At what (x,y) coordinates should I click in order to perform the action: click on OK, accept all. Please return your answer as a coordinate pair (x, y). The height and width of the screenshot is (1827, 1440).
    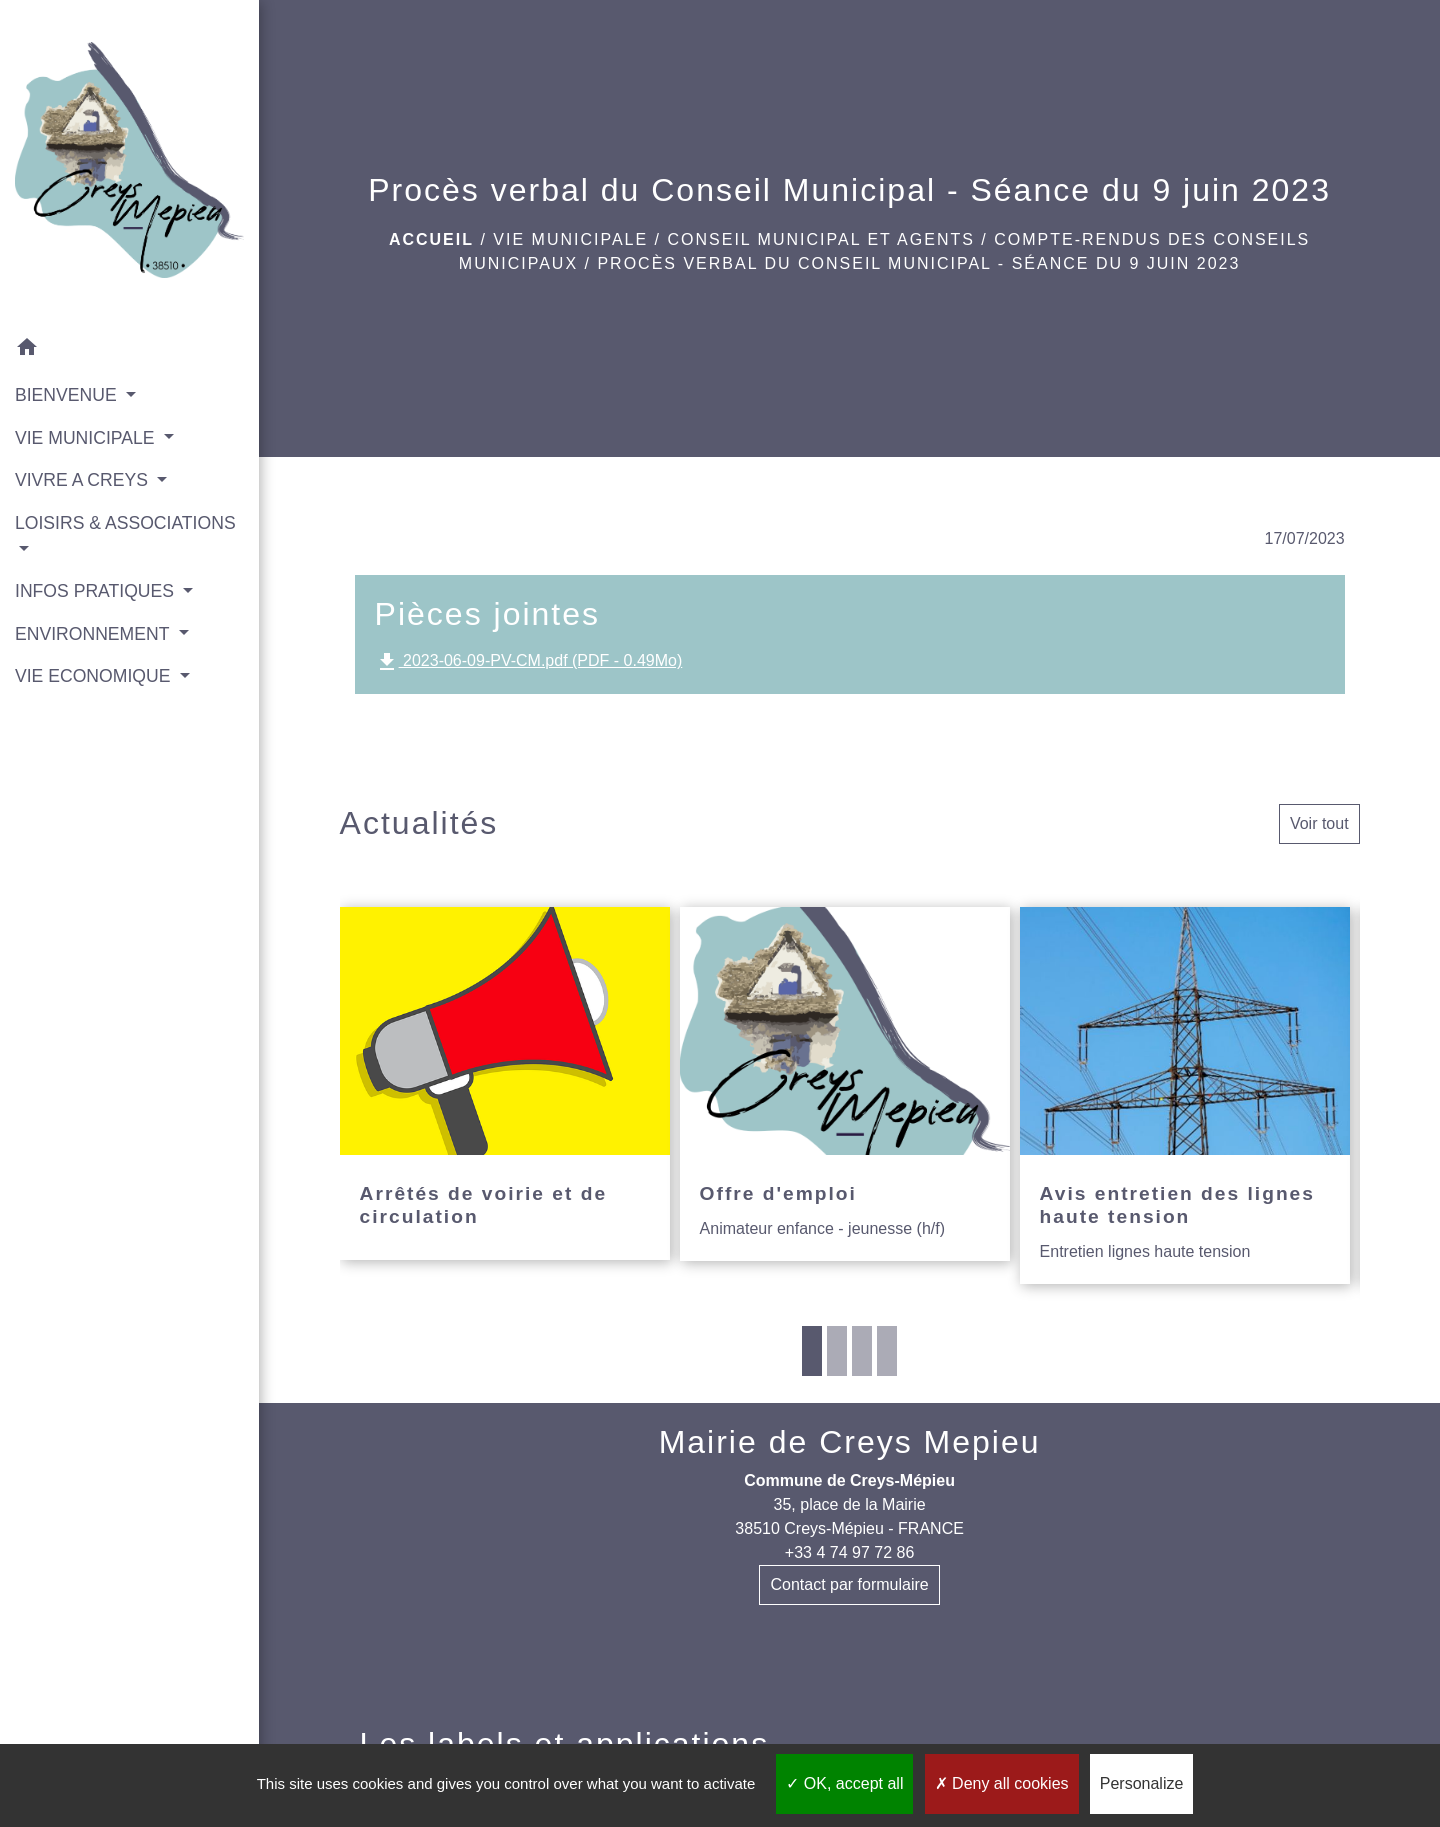
    Looking at the image, I should click on (844, 1783).